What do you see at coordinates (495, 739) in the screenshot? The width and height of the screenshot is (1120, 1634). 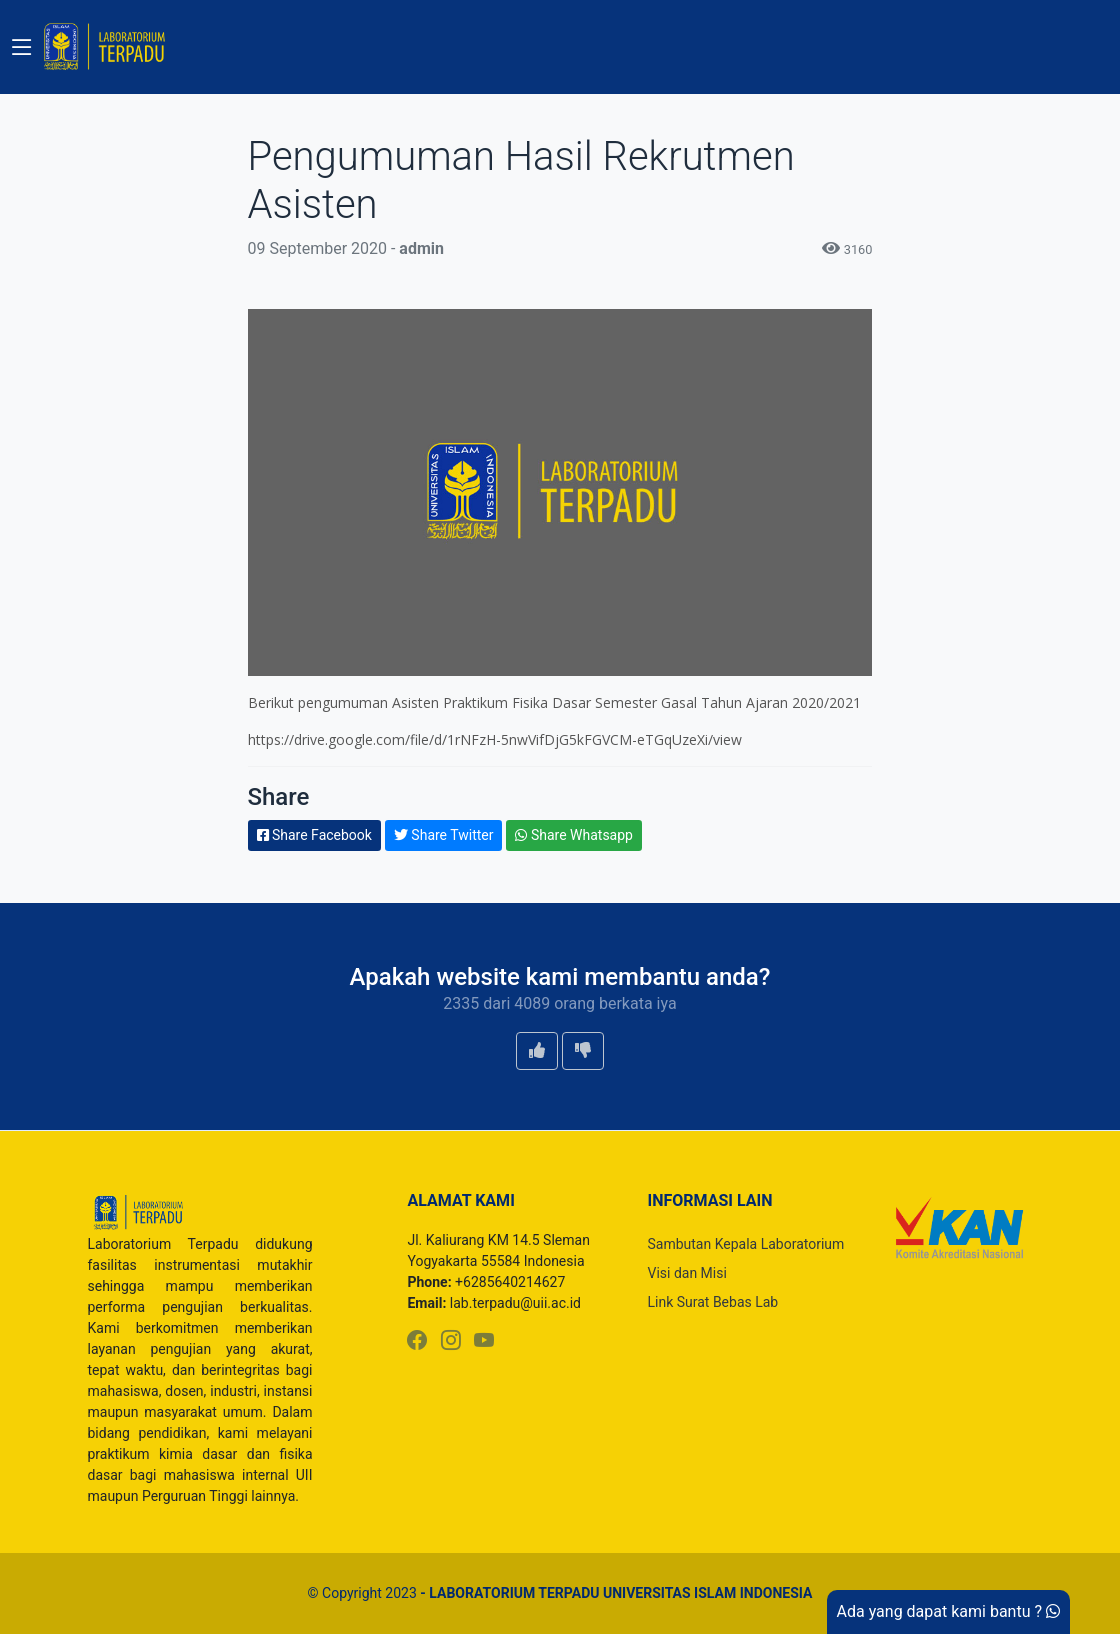 I see `https://drive.google.com/file/d/1rNFzH-5nwVifDjG5kFGVCM-eTGqUzeXi/view` at bounding box center [495, 739].